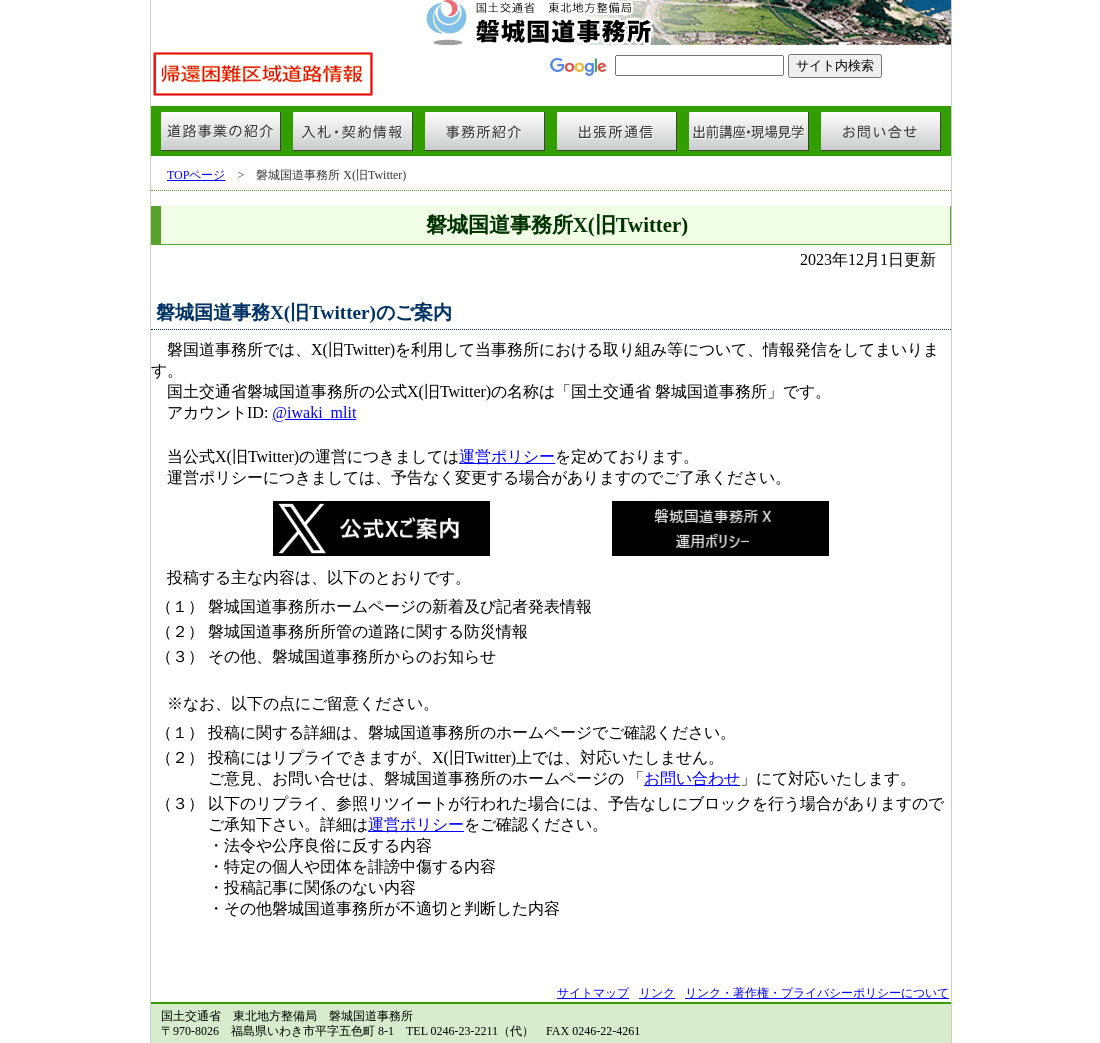 This screenshot has height=1043, width=1100. Describe the element at coordinates (485, 131) in the screenshot. I see `事務所紹介` at that location.